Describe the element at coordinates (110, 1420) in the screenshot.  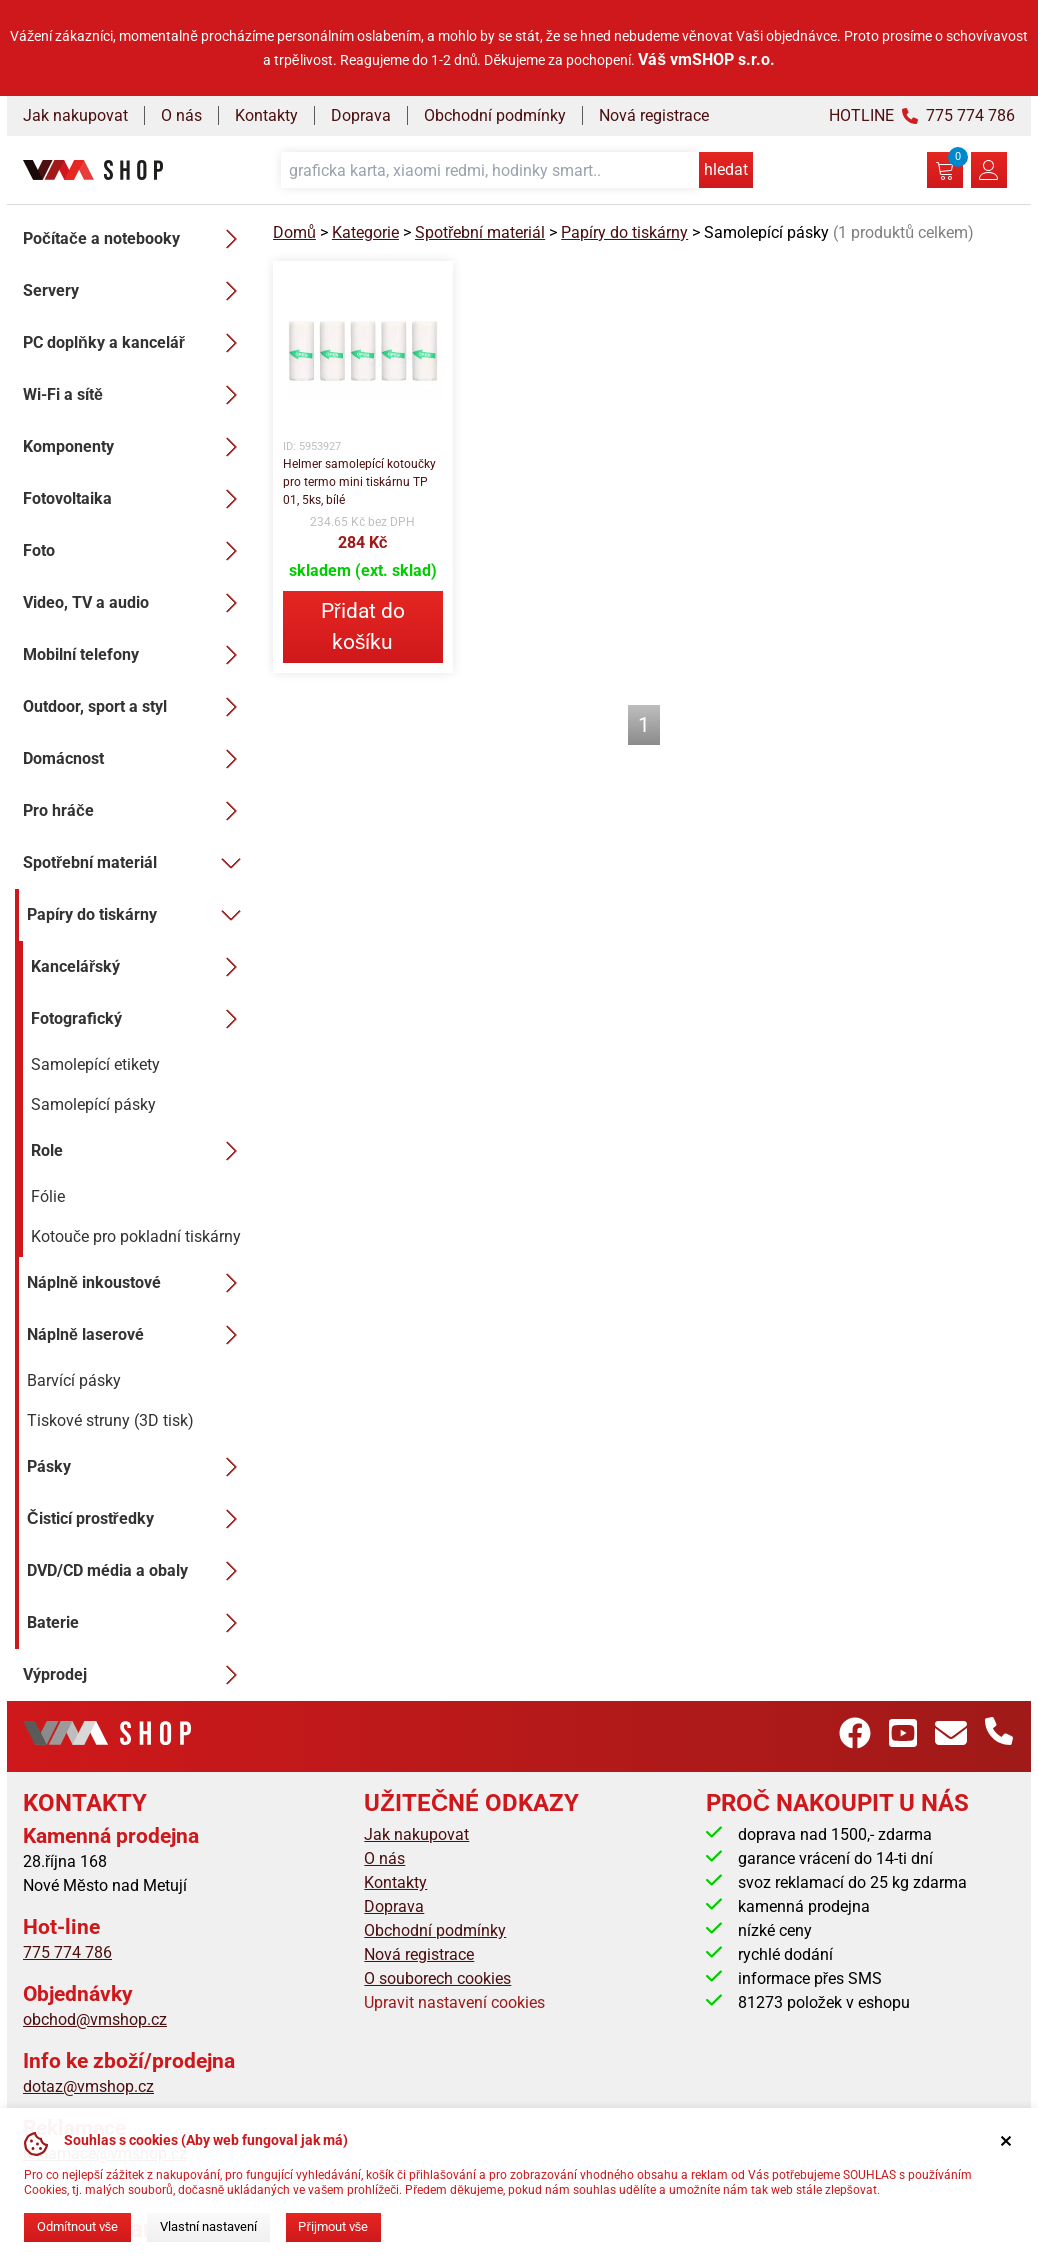
I see `Tiskové struny (3D tisk)` at that location.